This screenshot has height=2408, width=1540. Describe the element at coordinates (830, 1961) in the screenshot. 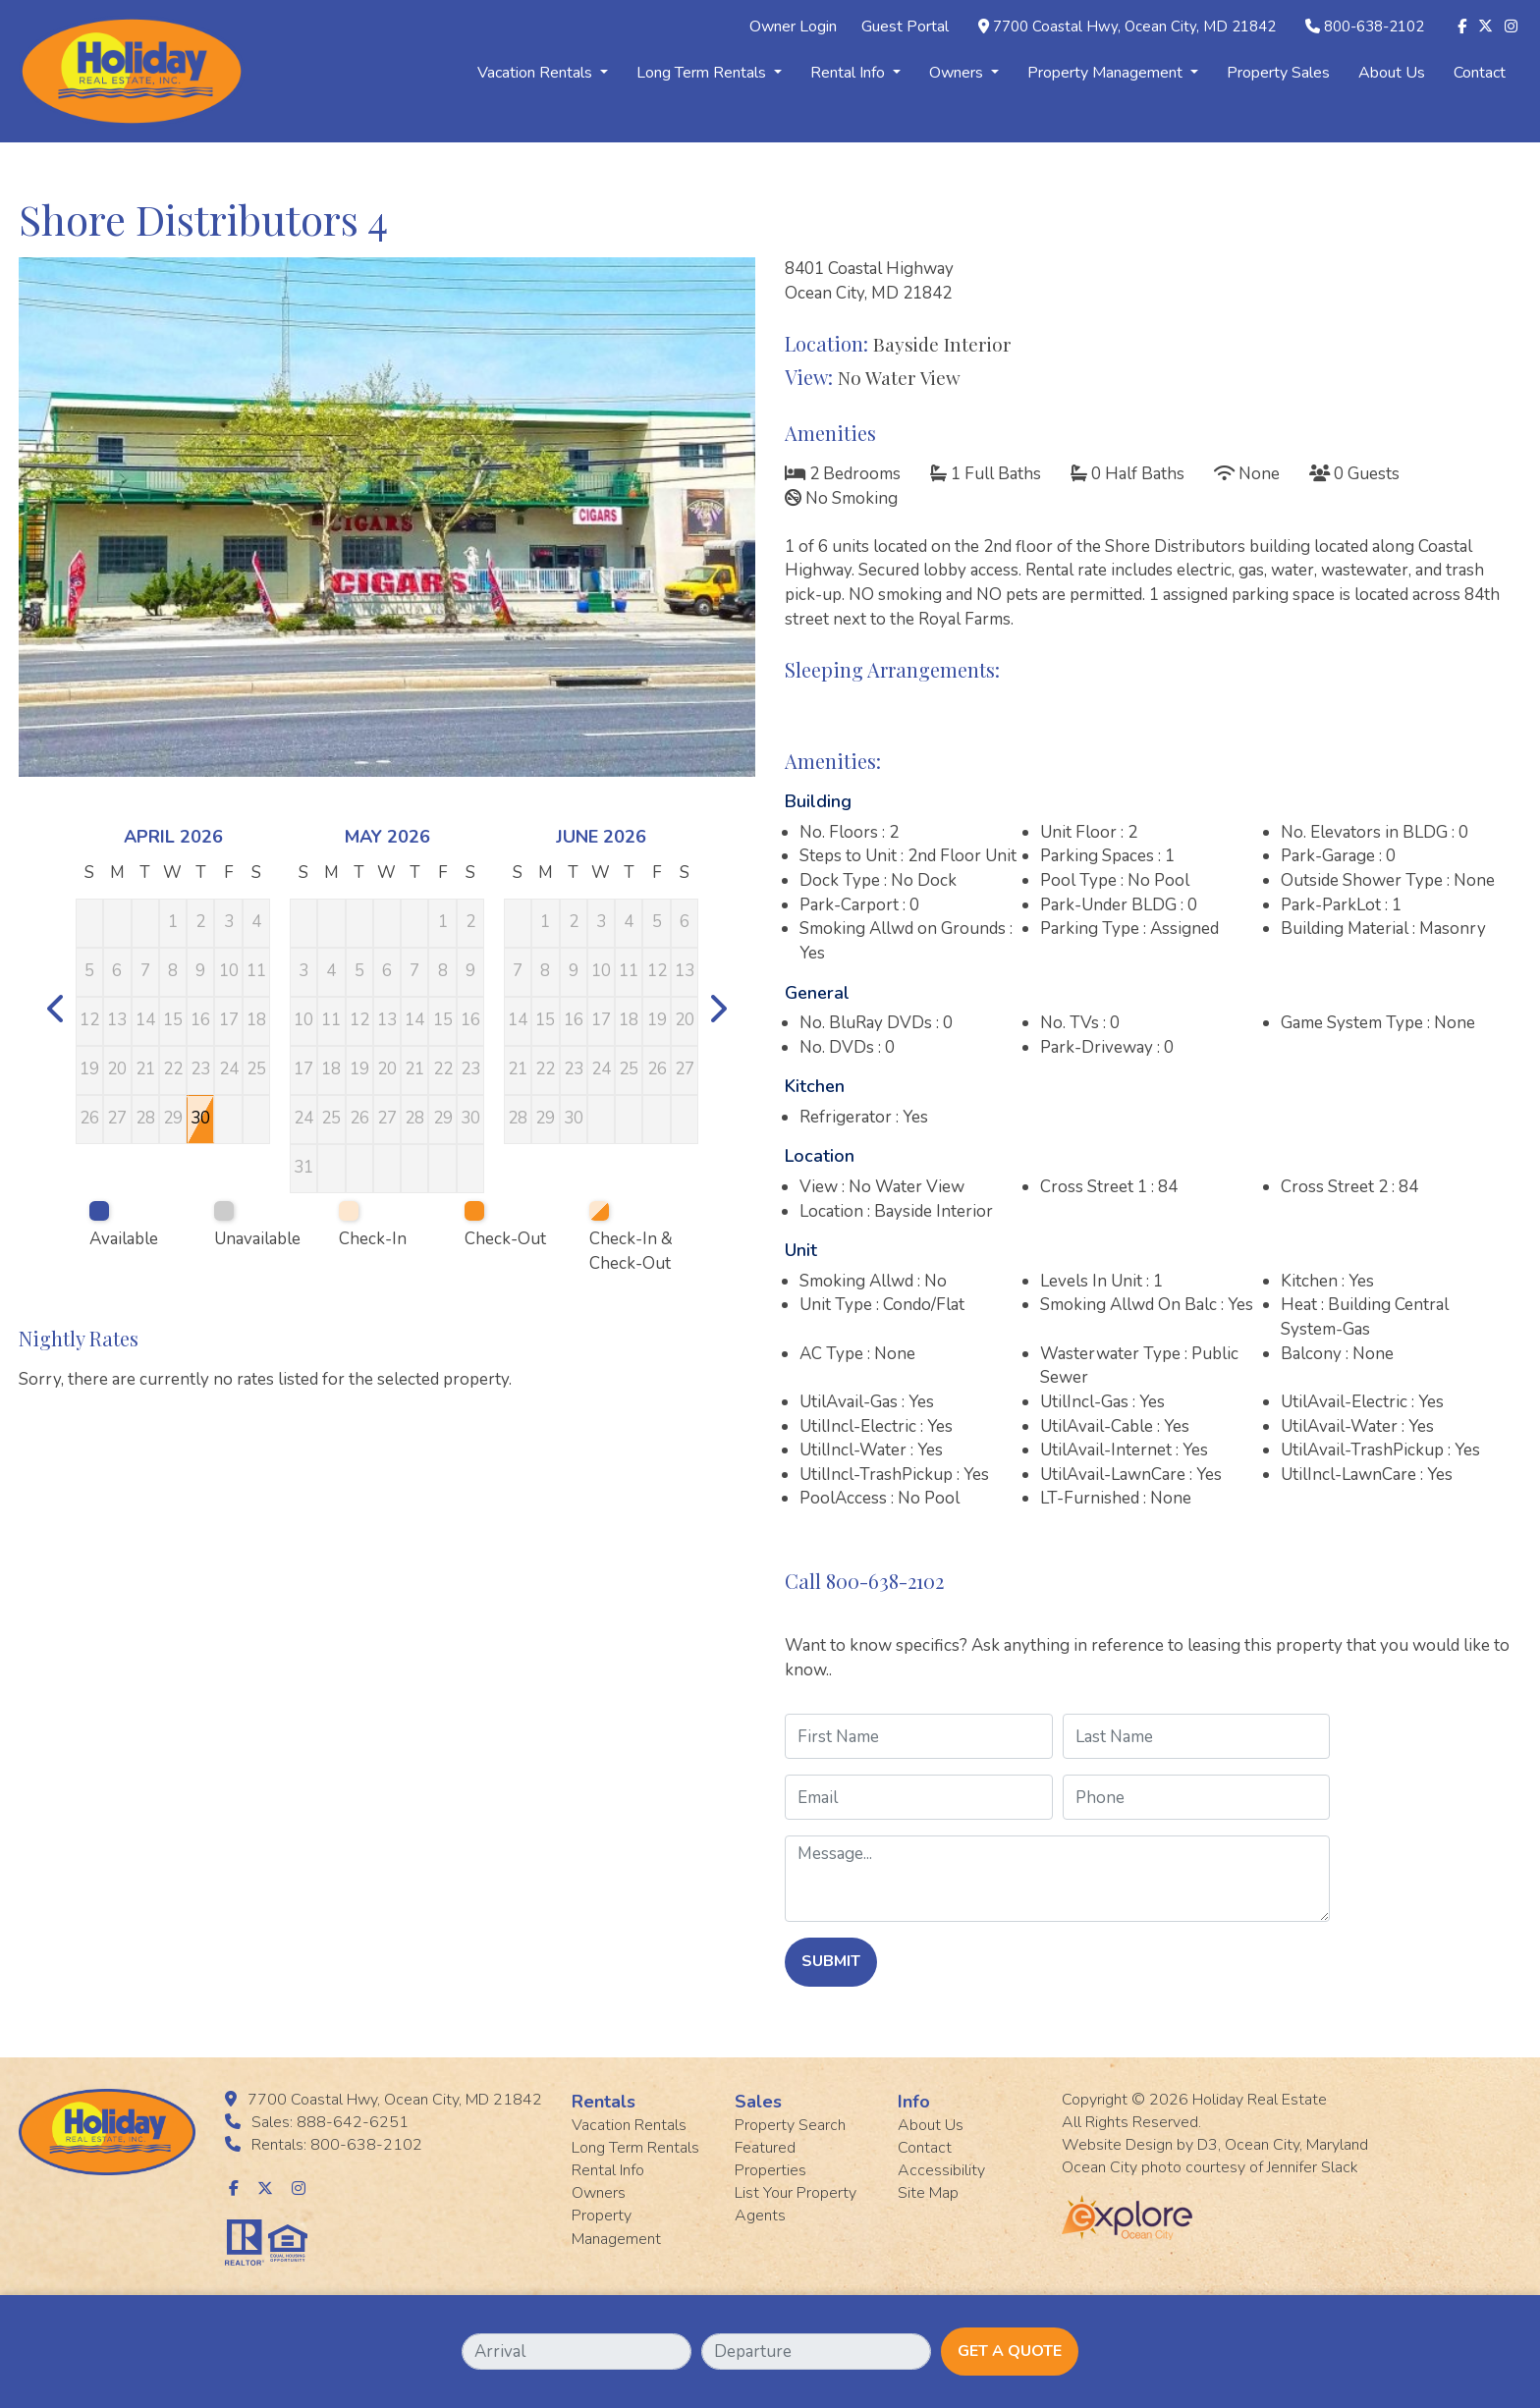

I see `Submit` at that location.